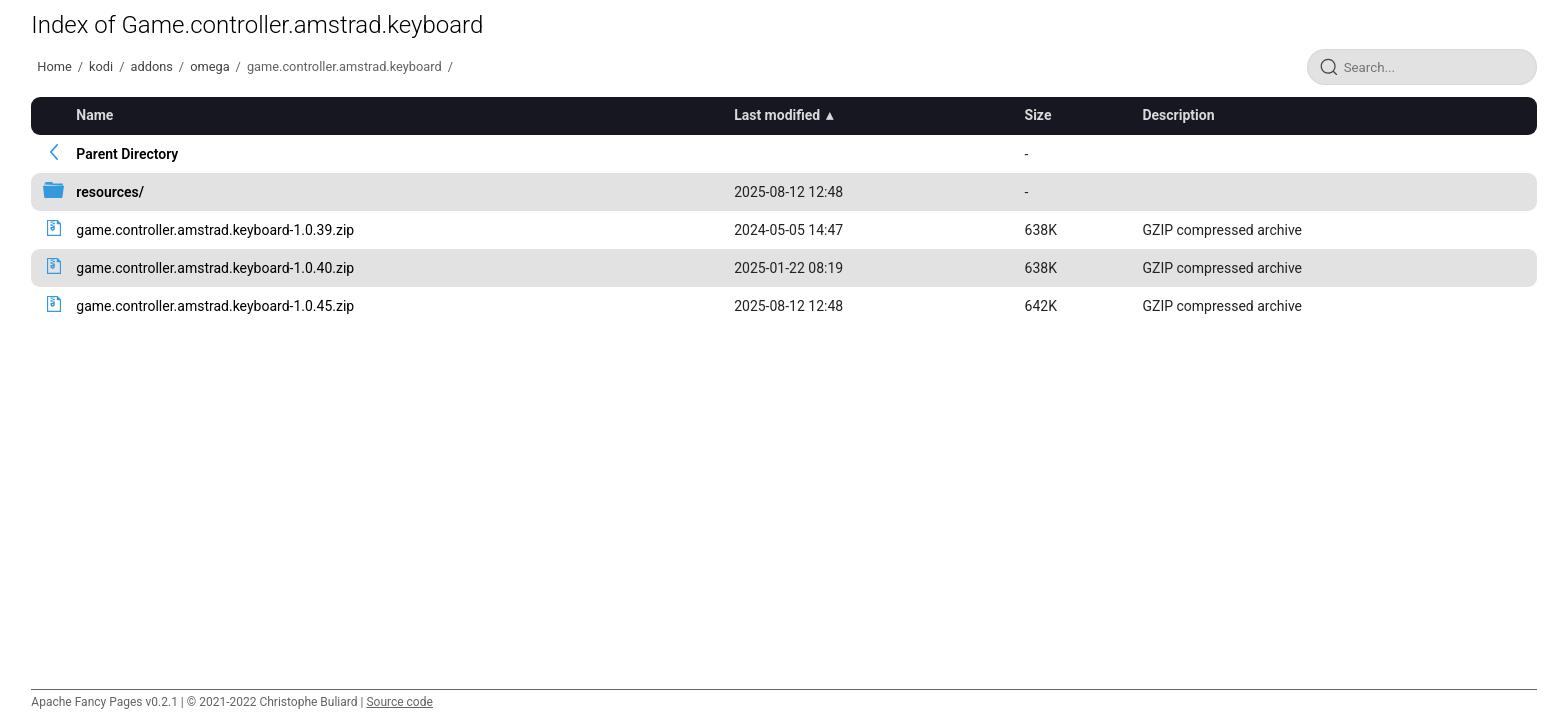 This screenshot has width=1568, height=720. What do you see at coordinates (209, 66) in the screenshot?
I see `omega` at bounding box center [209, 66].